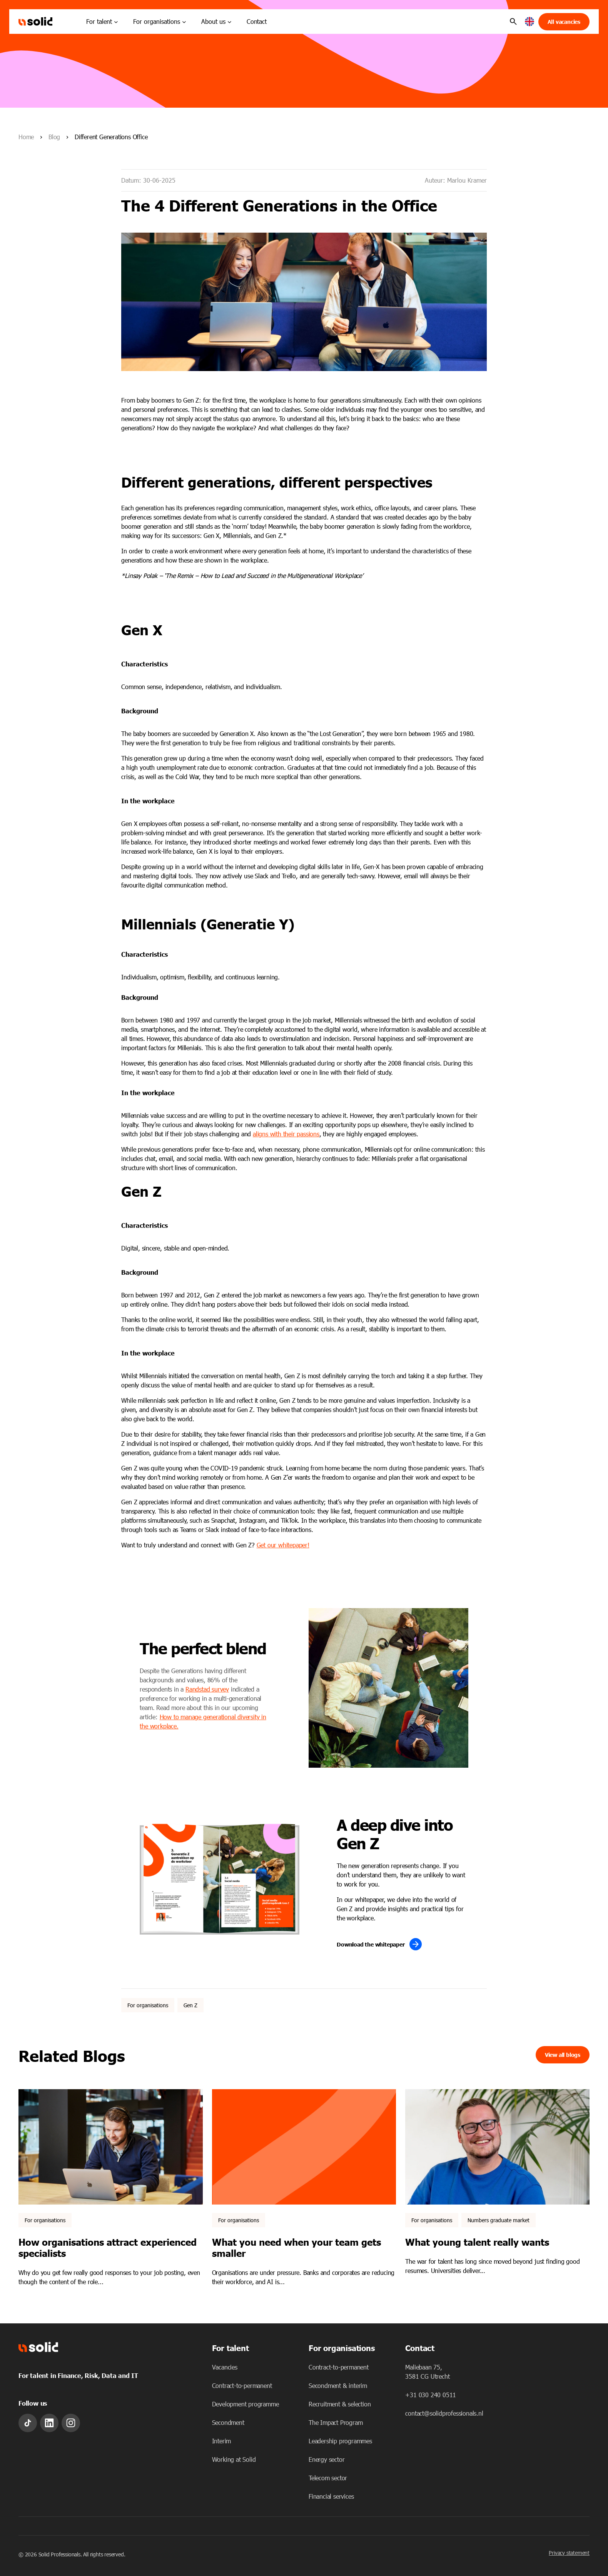  I want to click on [Featured image: - Read full post: What you need when your team gets smaller], so click(304, 2147).